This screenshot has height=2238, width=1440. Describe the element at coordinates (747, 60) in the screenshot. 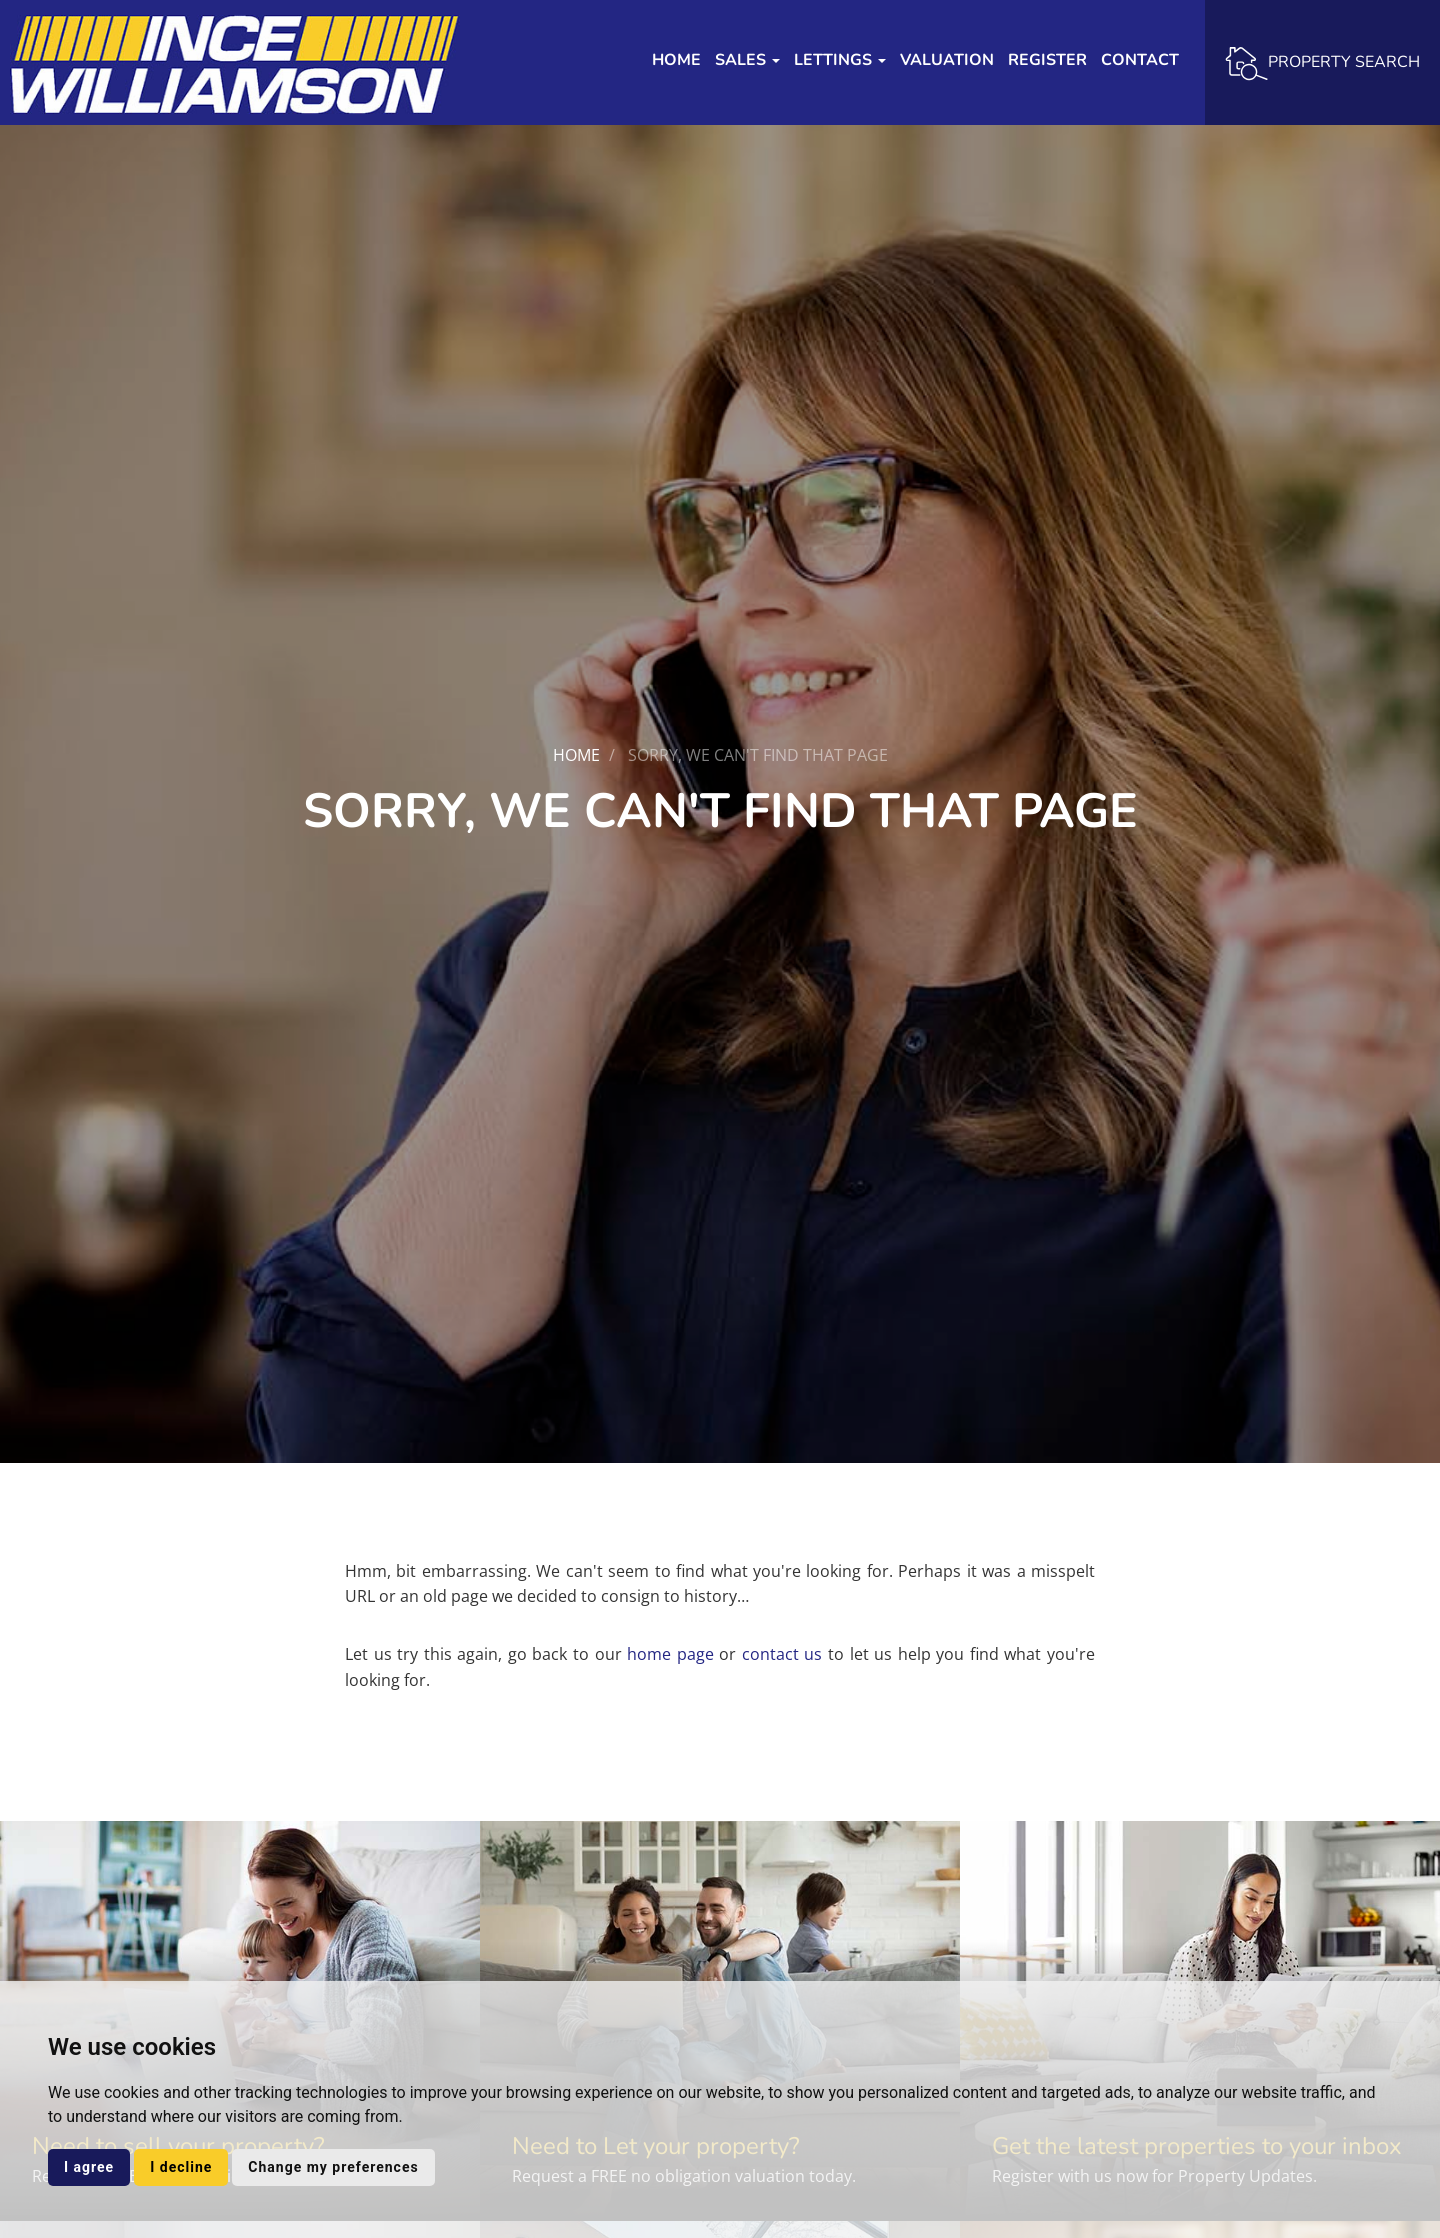

I see `Sales` at that location.